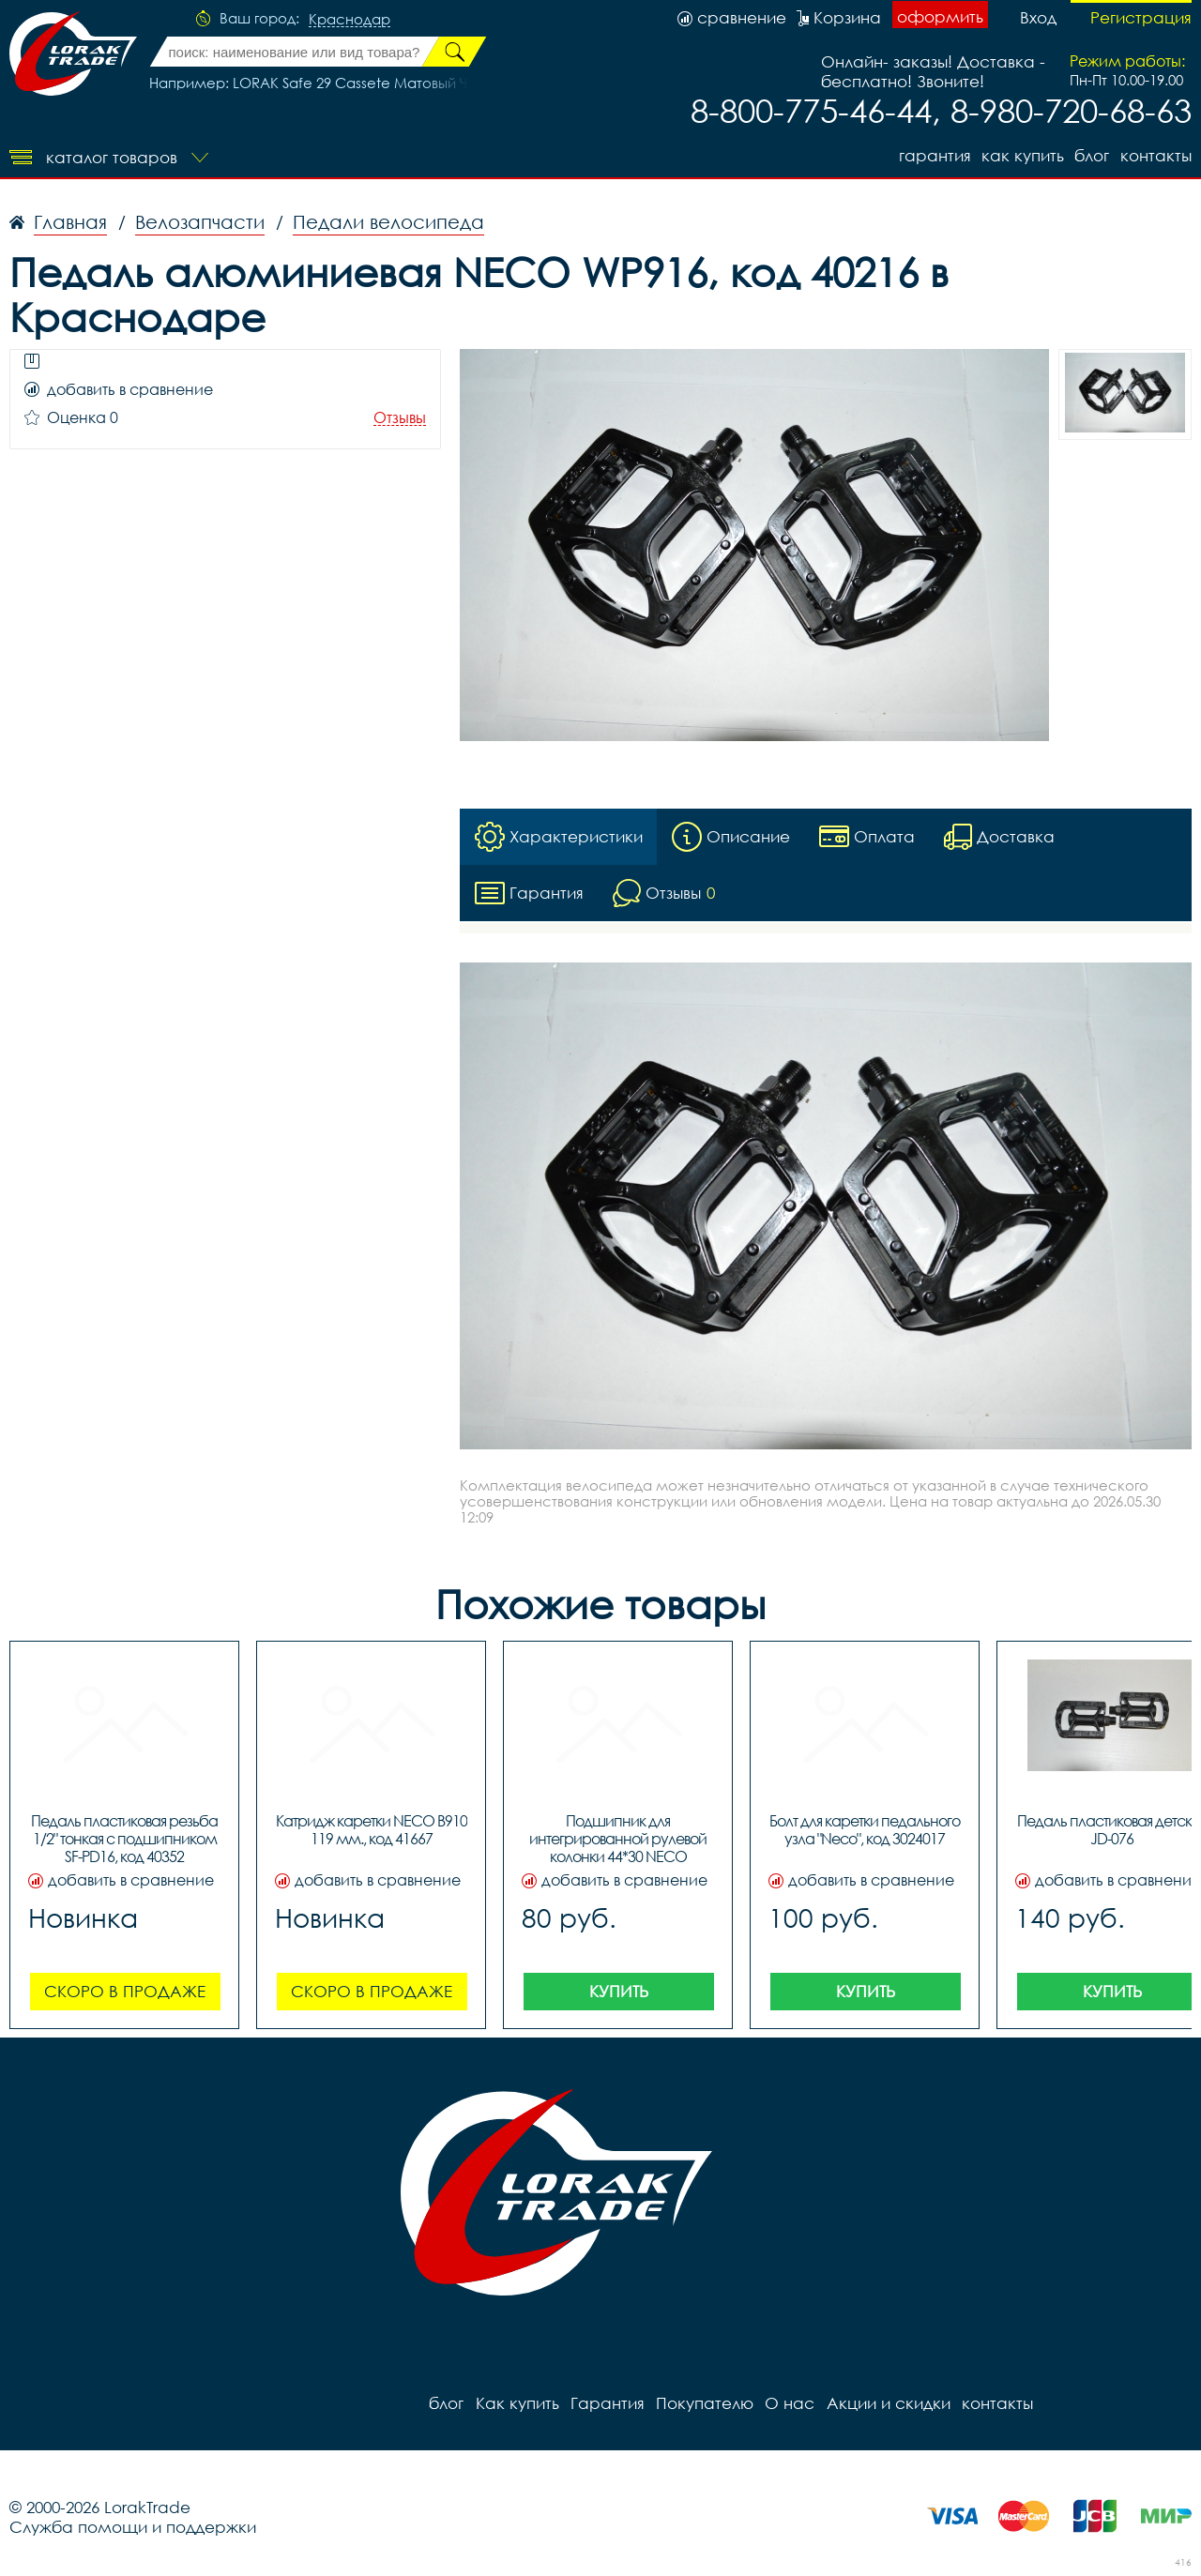  Describe the element at coordinates (933, 155) in the screenshot. I see `Гарантия` at that location.